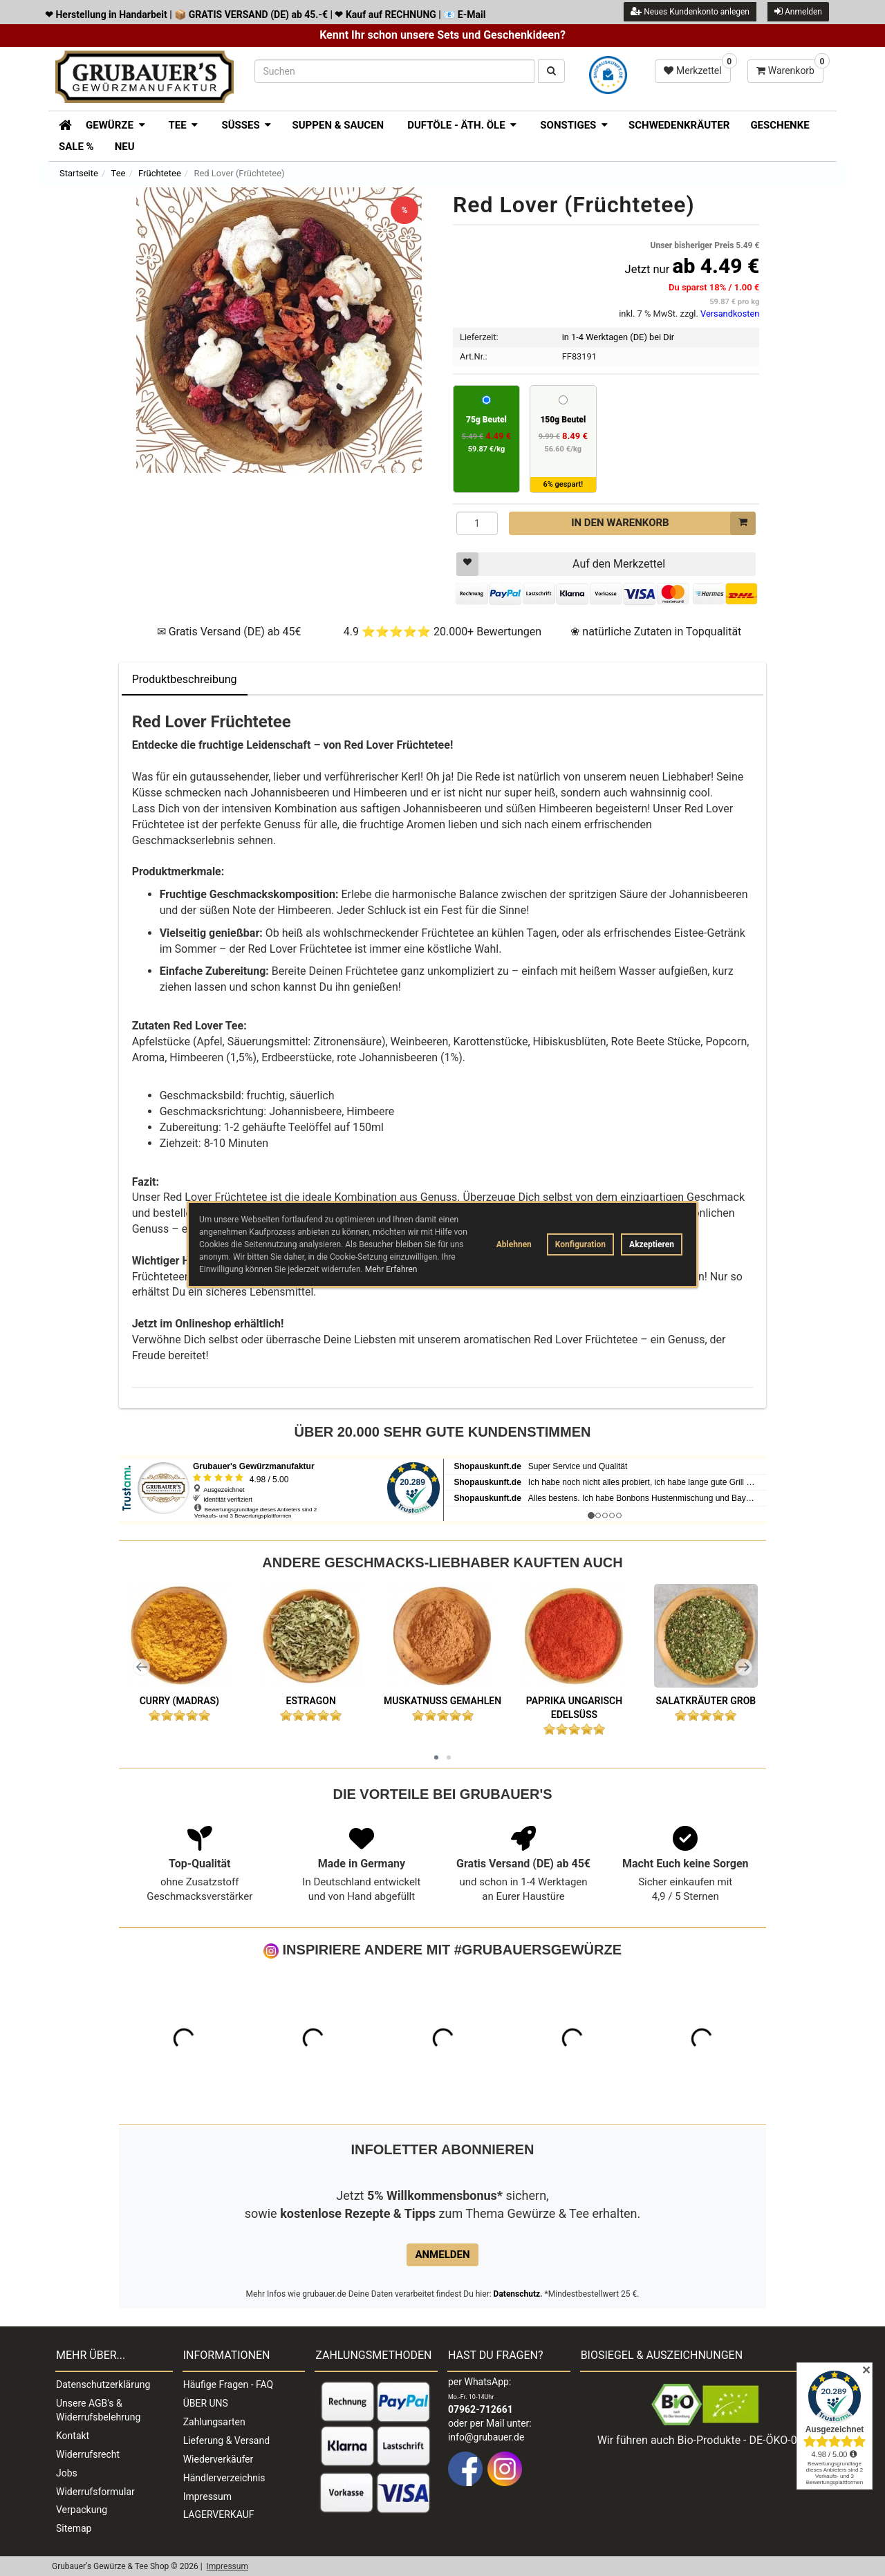 The width and height of the screenshot is (885, 2576). I want to click on Curry (Madras), so click(179, 1700).